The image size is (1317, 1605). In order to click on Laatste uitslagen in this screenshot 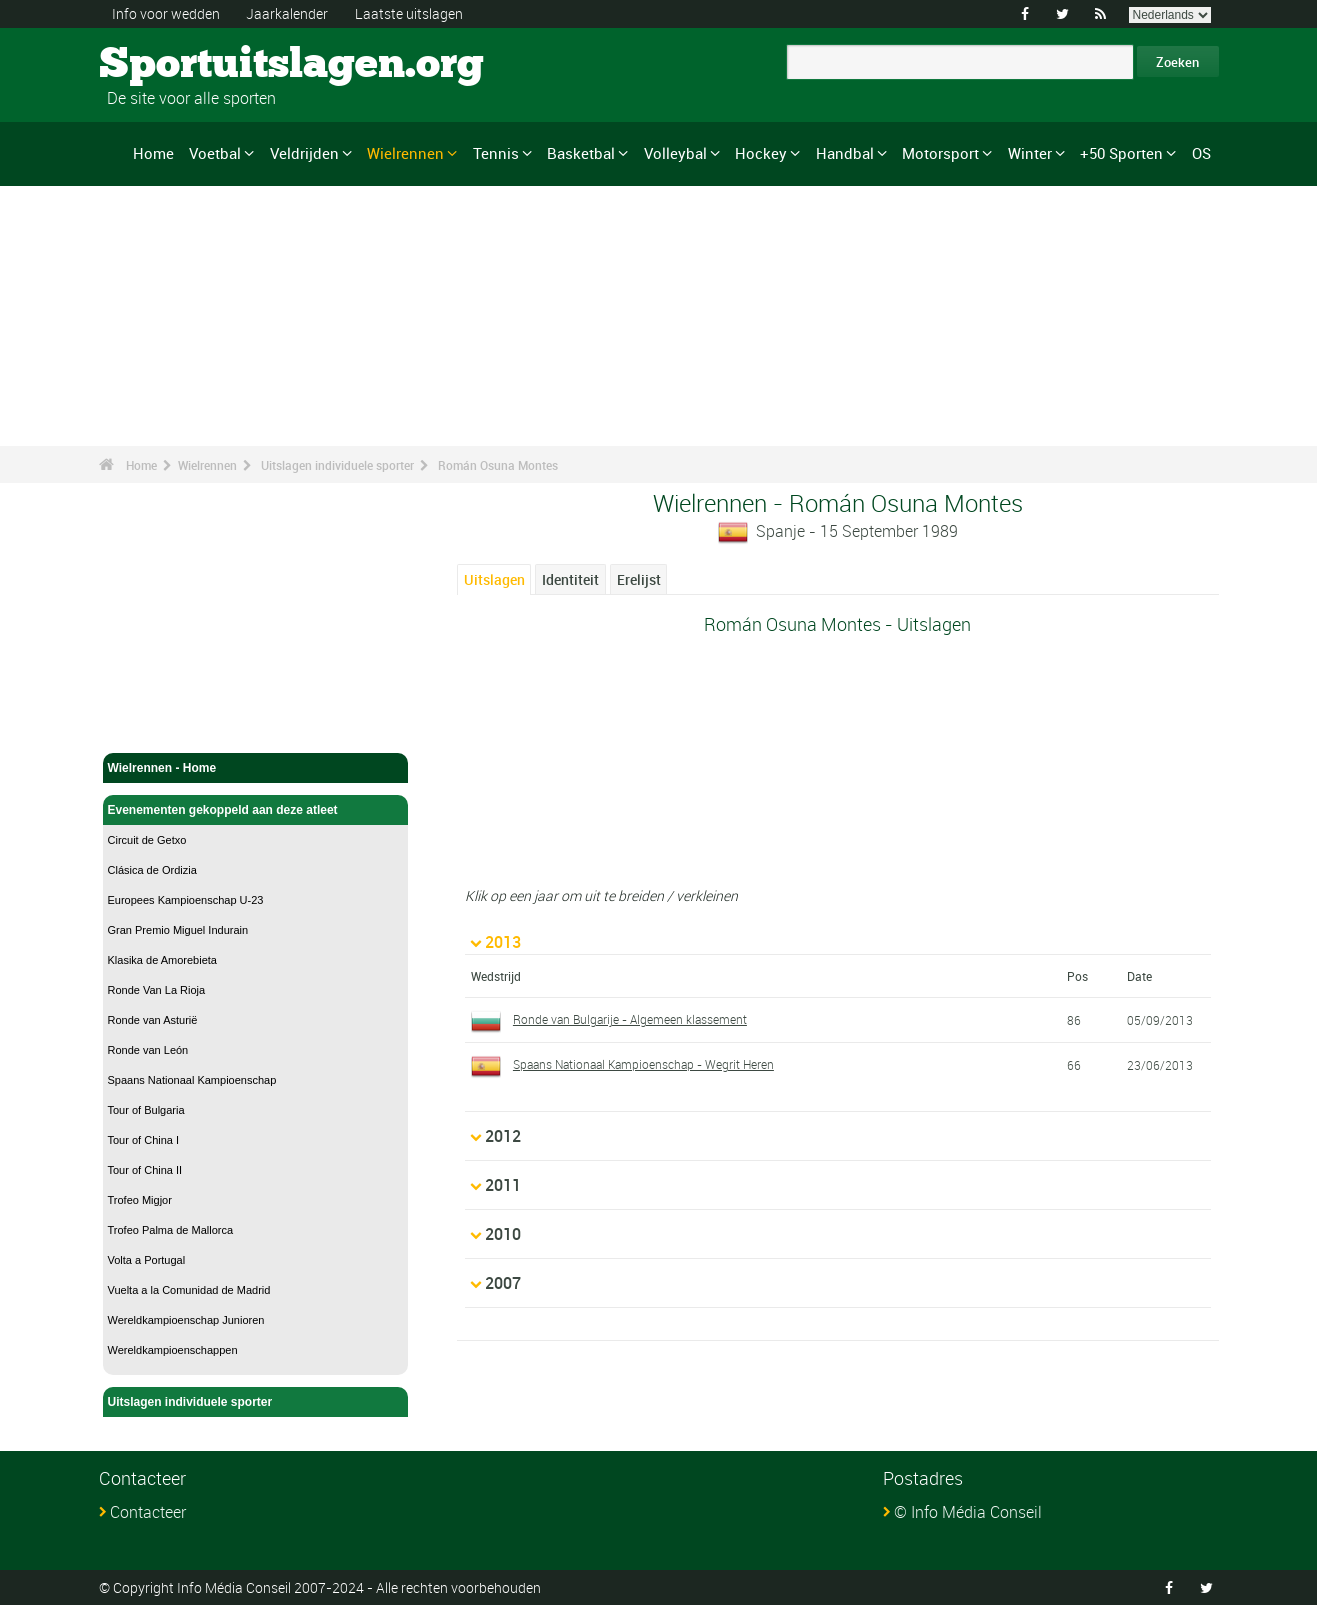, I will do `click(409, 13)`.